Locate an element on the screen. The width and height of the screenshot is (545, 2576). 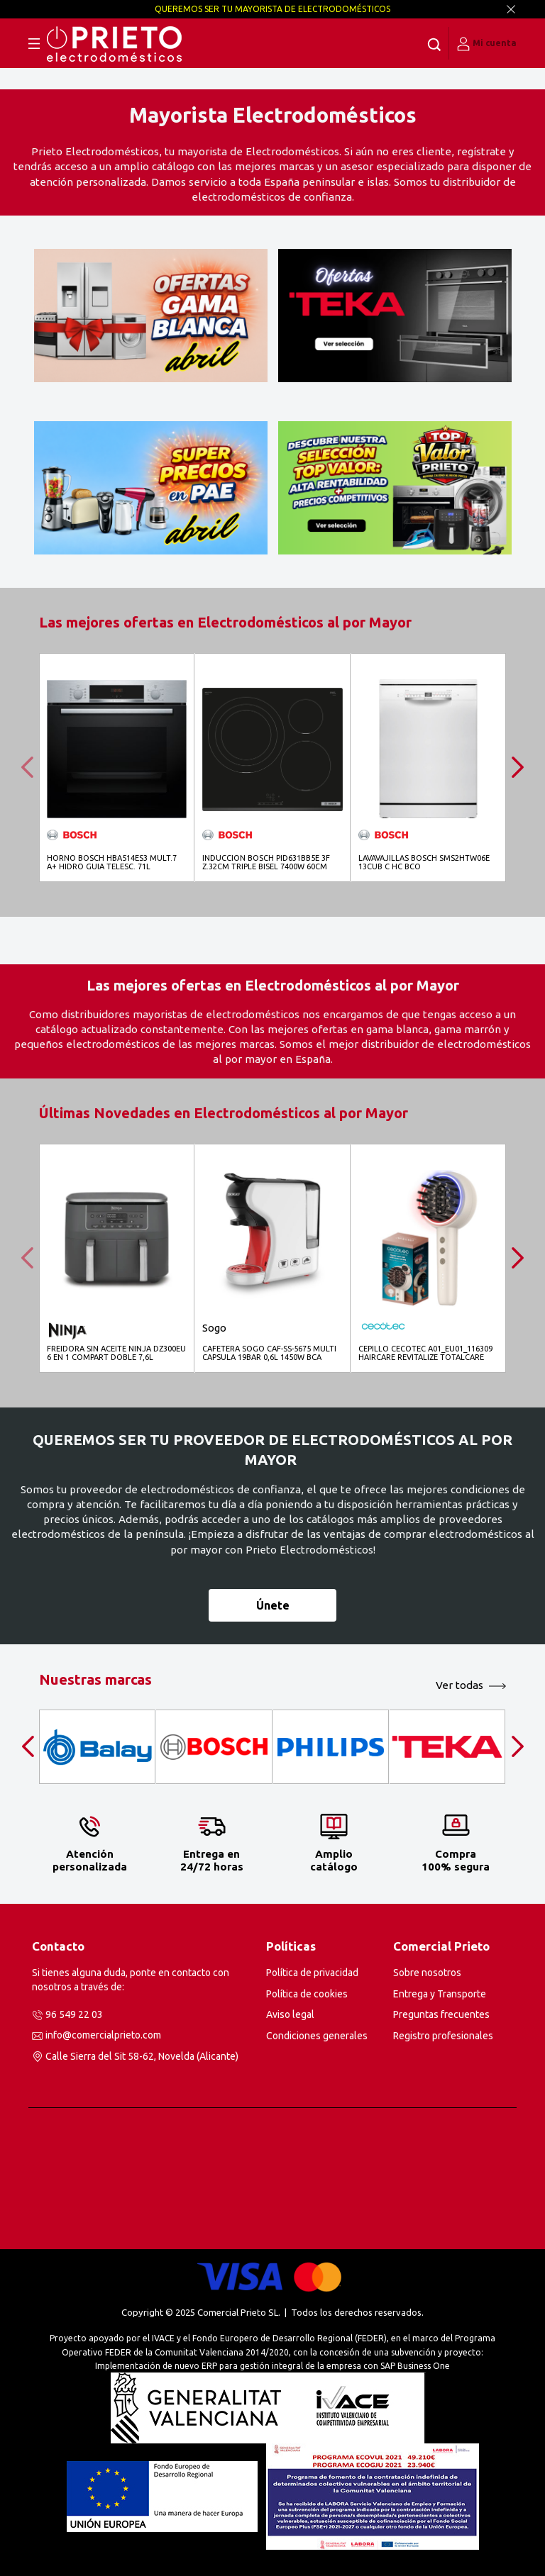
info@comercialprieto.com is located at coordinates (103, 2035).